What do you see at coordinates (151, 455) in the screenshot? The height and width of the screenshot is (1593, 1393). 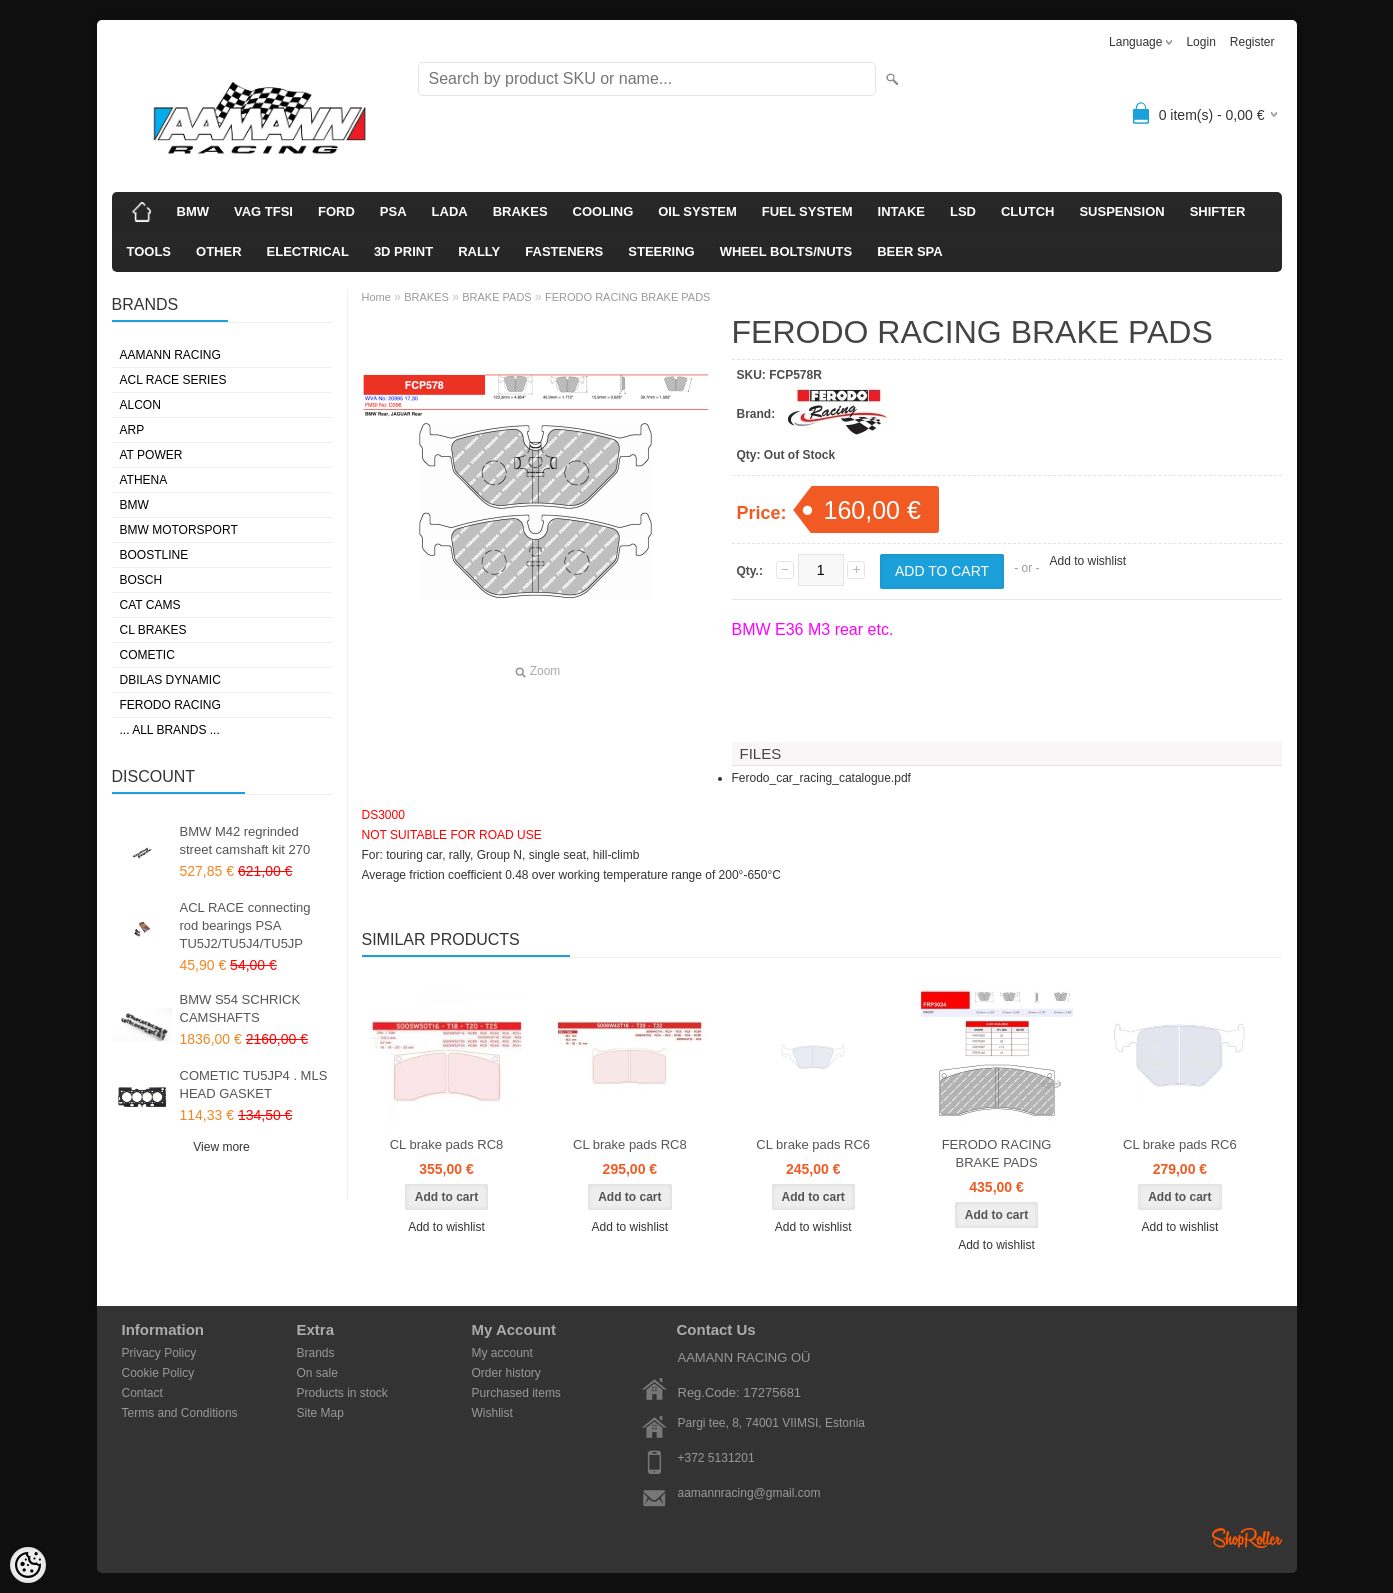 I see `AT POWER` at bounding box center [151, 455].